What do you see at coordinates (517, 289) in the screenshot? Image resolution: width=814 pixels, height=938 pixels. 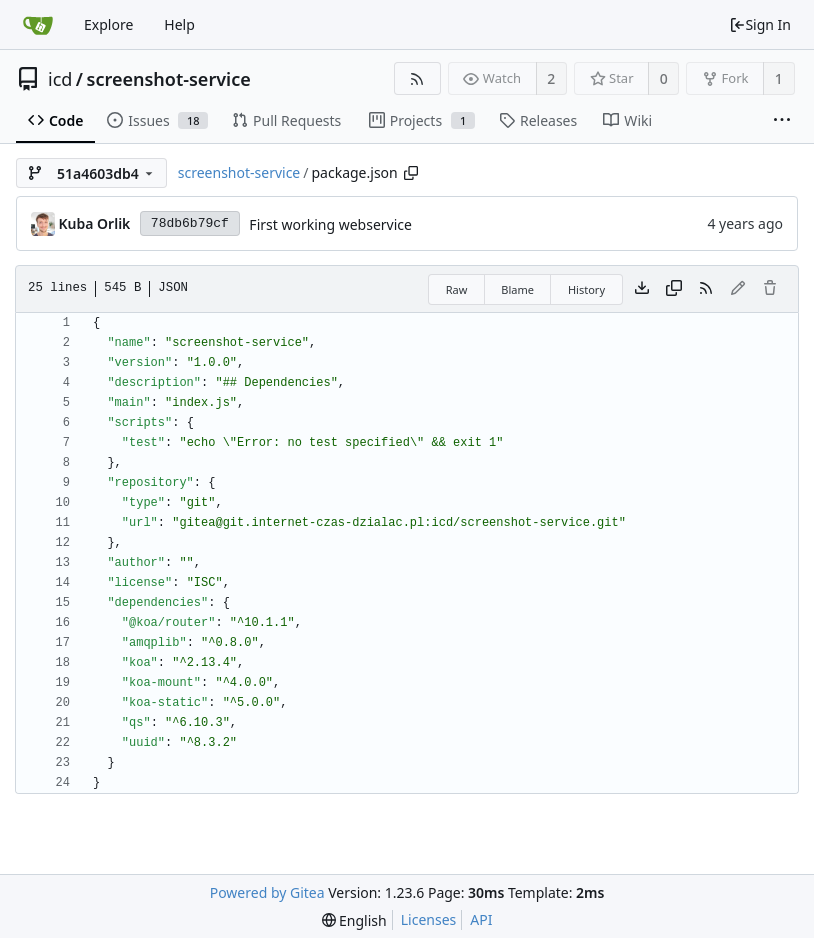 I see `Blame` at bounding box center [517, 289].